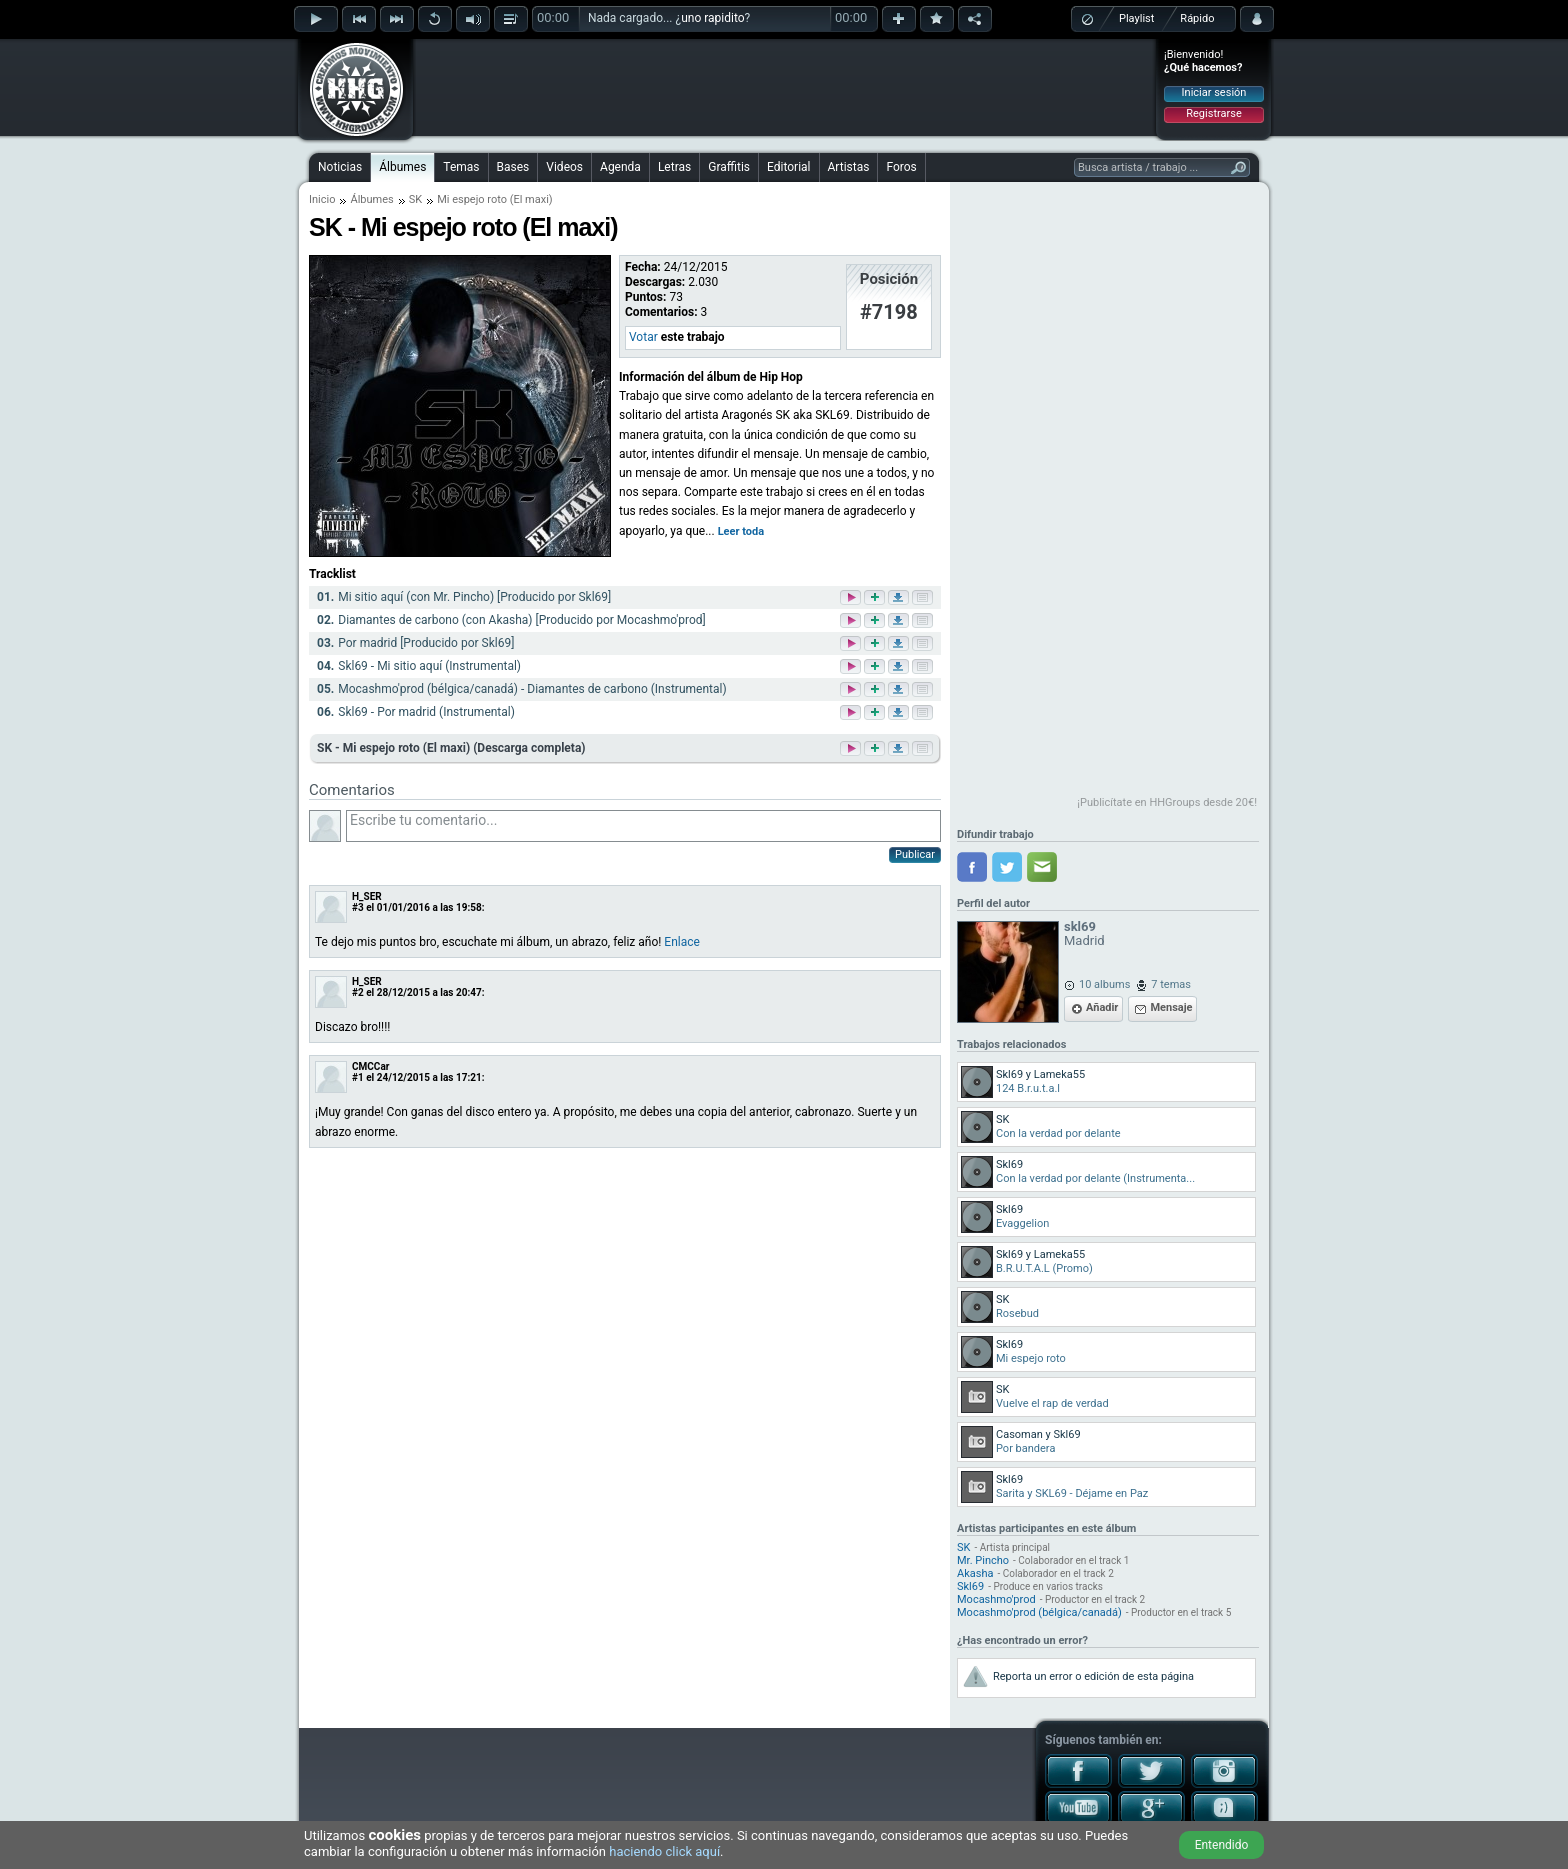 This screenshot has height=1869, width=1568. I want to click on Graffitis, so click(729, 167).